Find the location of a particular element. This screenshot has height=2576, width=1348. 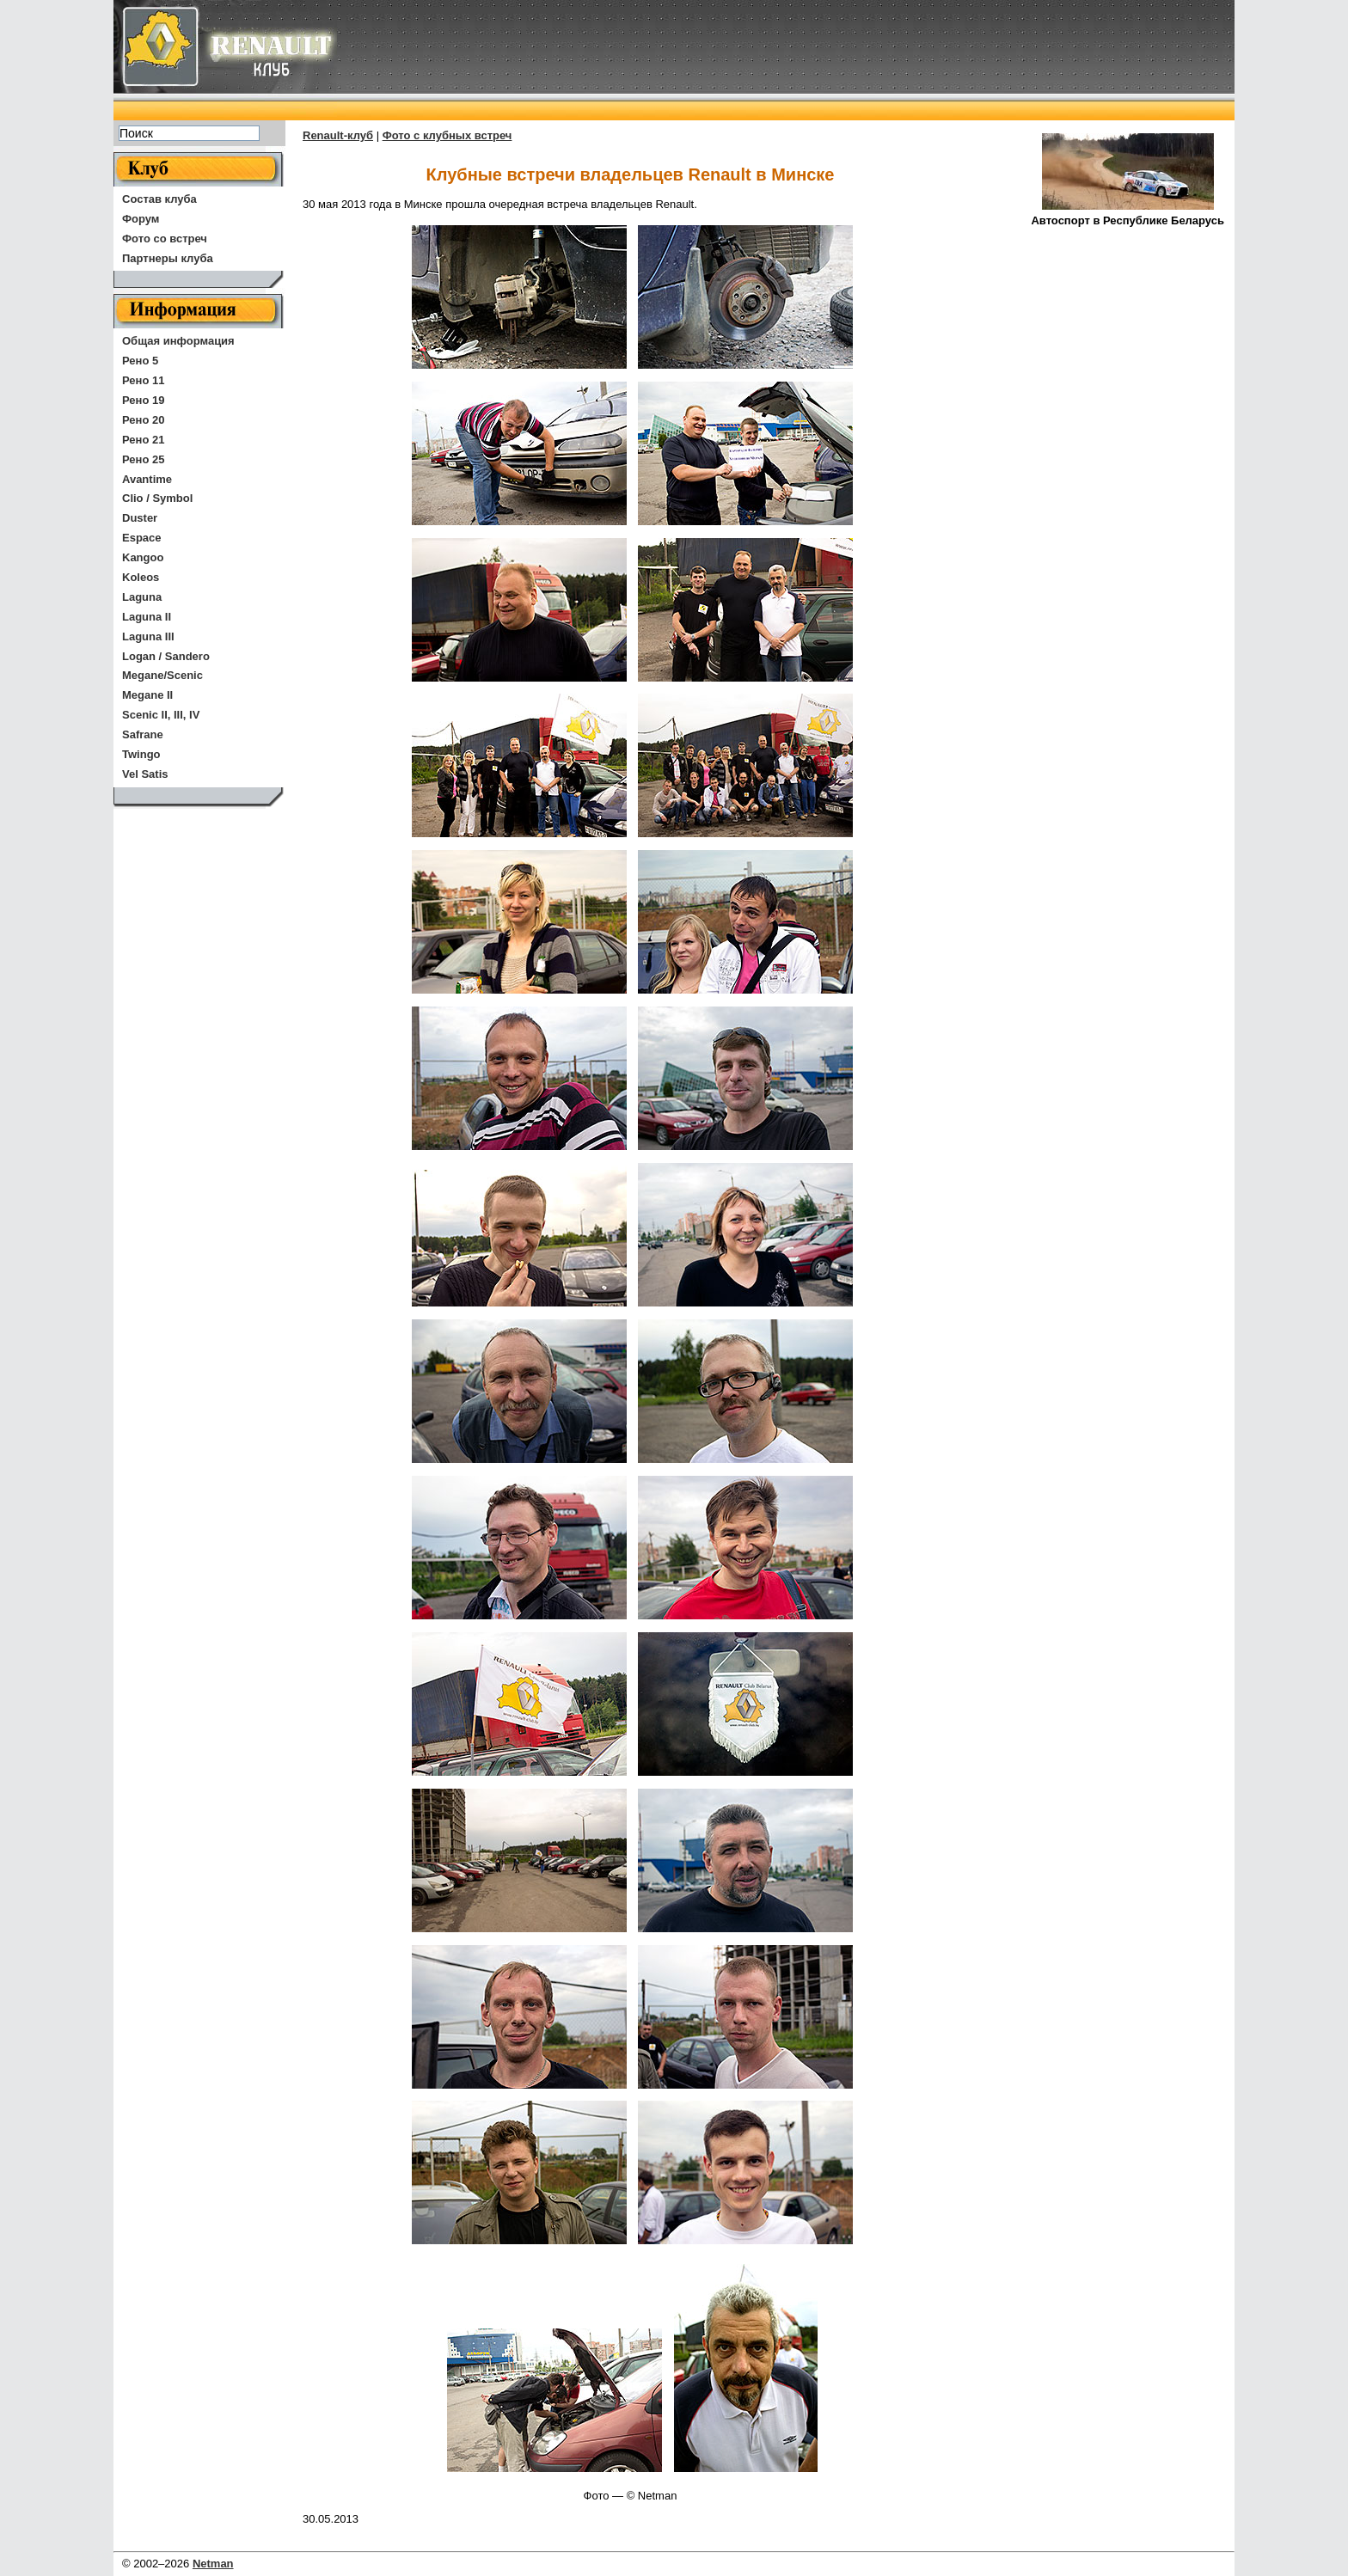

Kangoo is located at coordinates (142, 557).